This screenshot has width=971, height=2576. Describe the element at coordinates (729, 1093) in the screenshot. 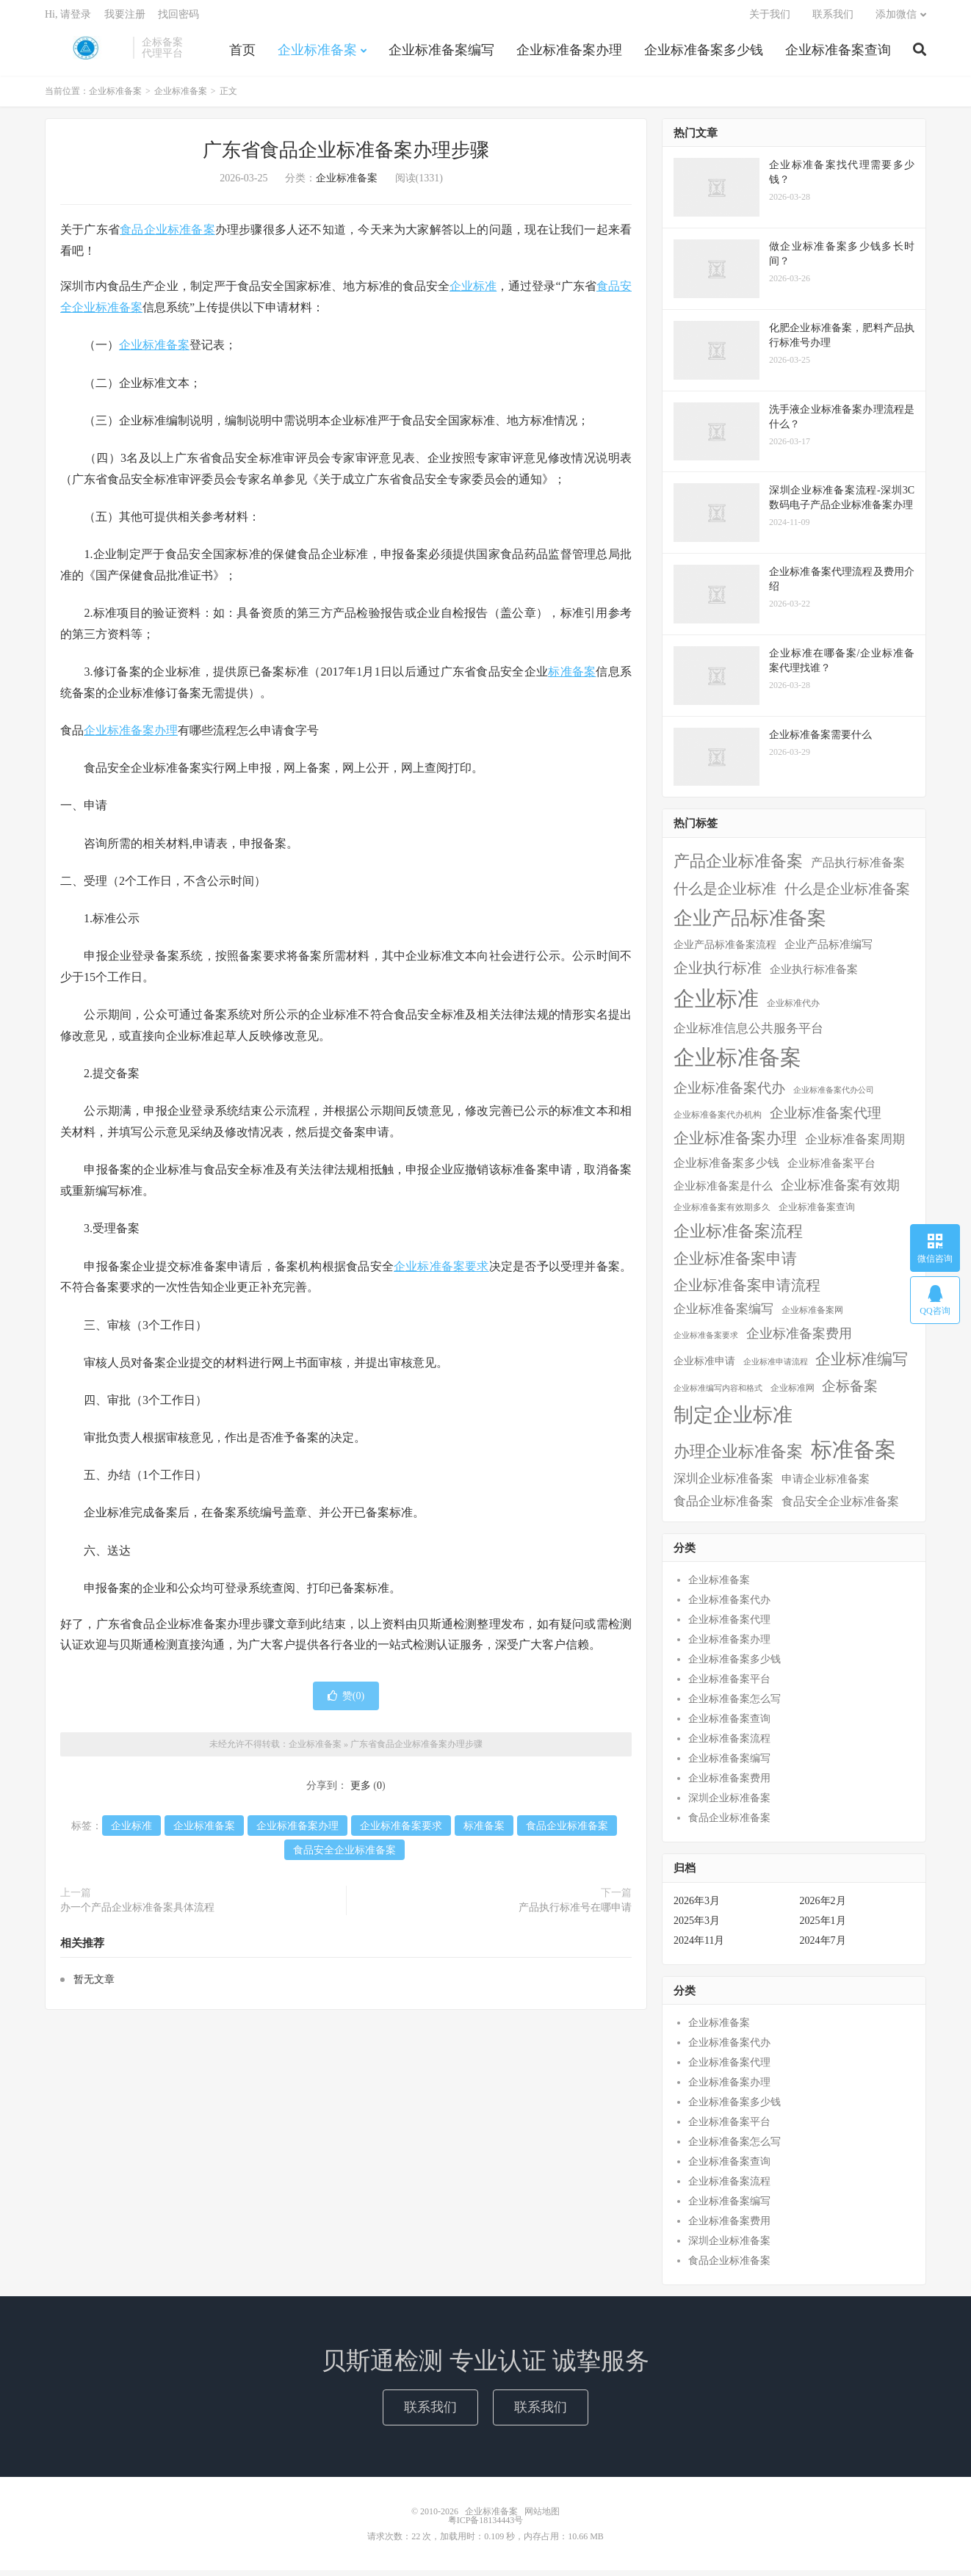

I see `企业标准备案代办 [企业标准备案代办 (28个项目)]` at that location.